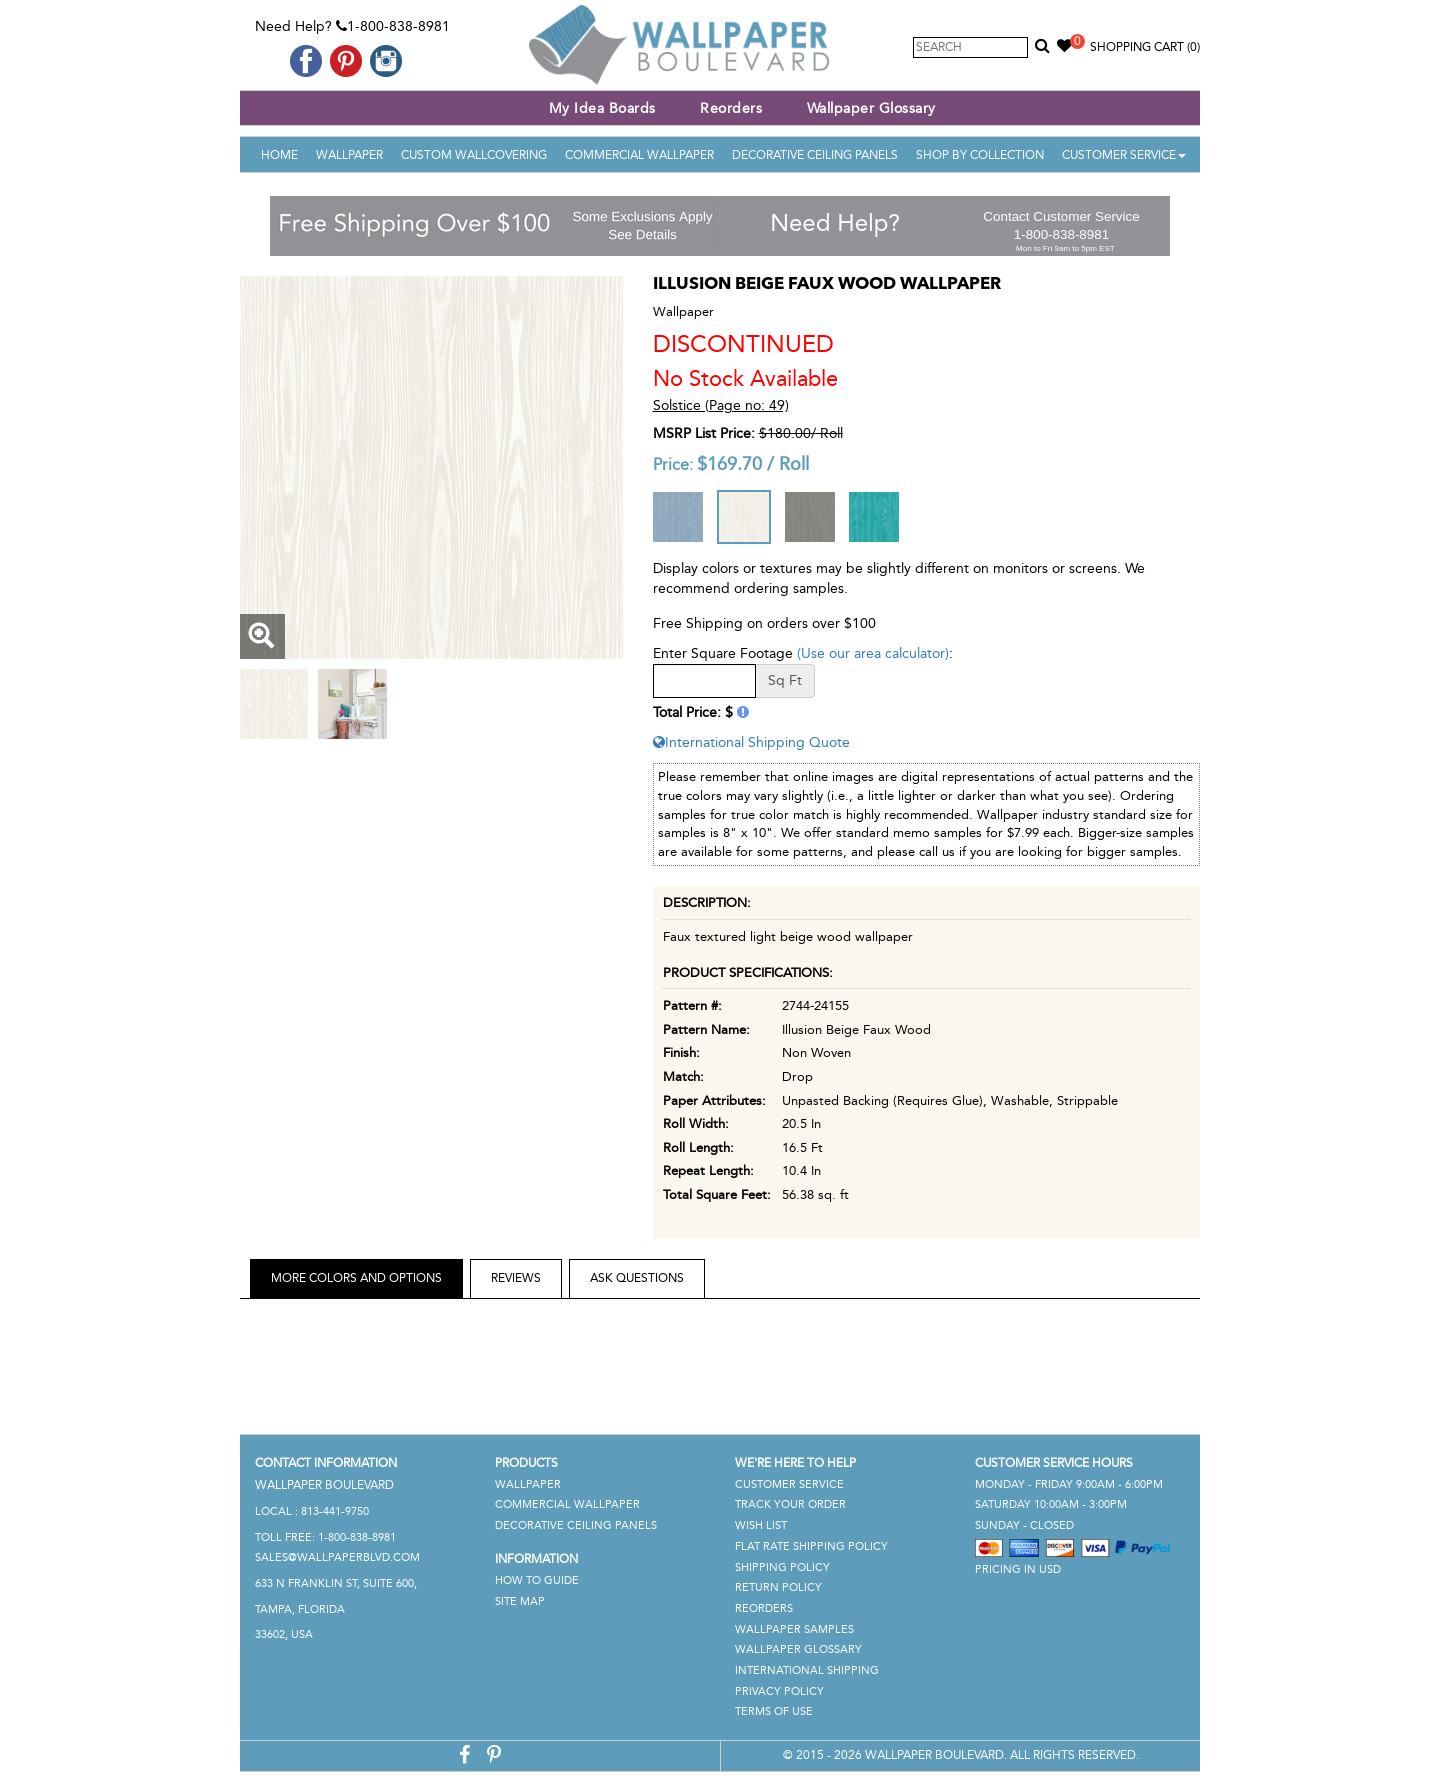 The width and height of the screenshot is (1440, 1787). Describe the element at coordinates (807, 1670) in the screenshot. I see `International Shipping` at that location.